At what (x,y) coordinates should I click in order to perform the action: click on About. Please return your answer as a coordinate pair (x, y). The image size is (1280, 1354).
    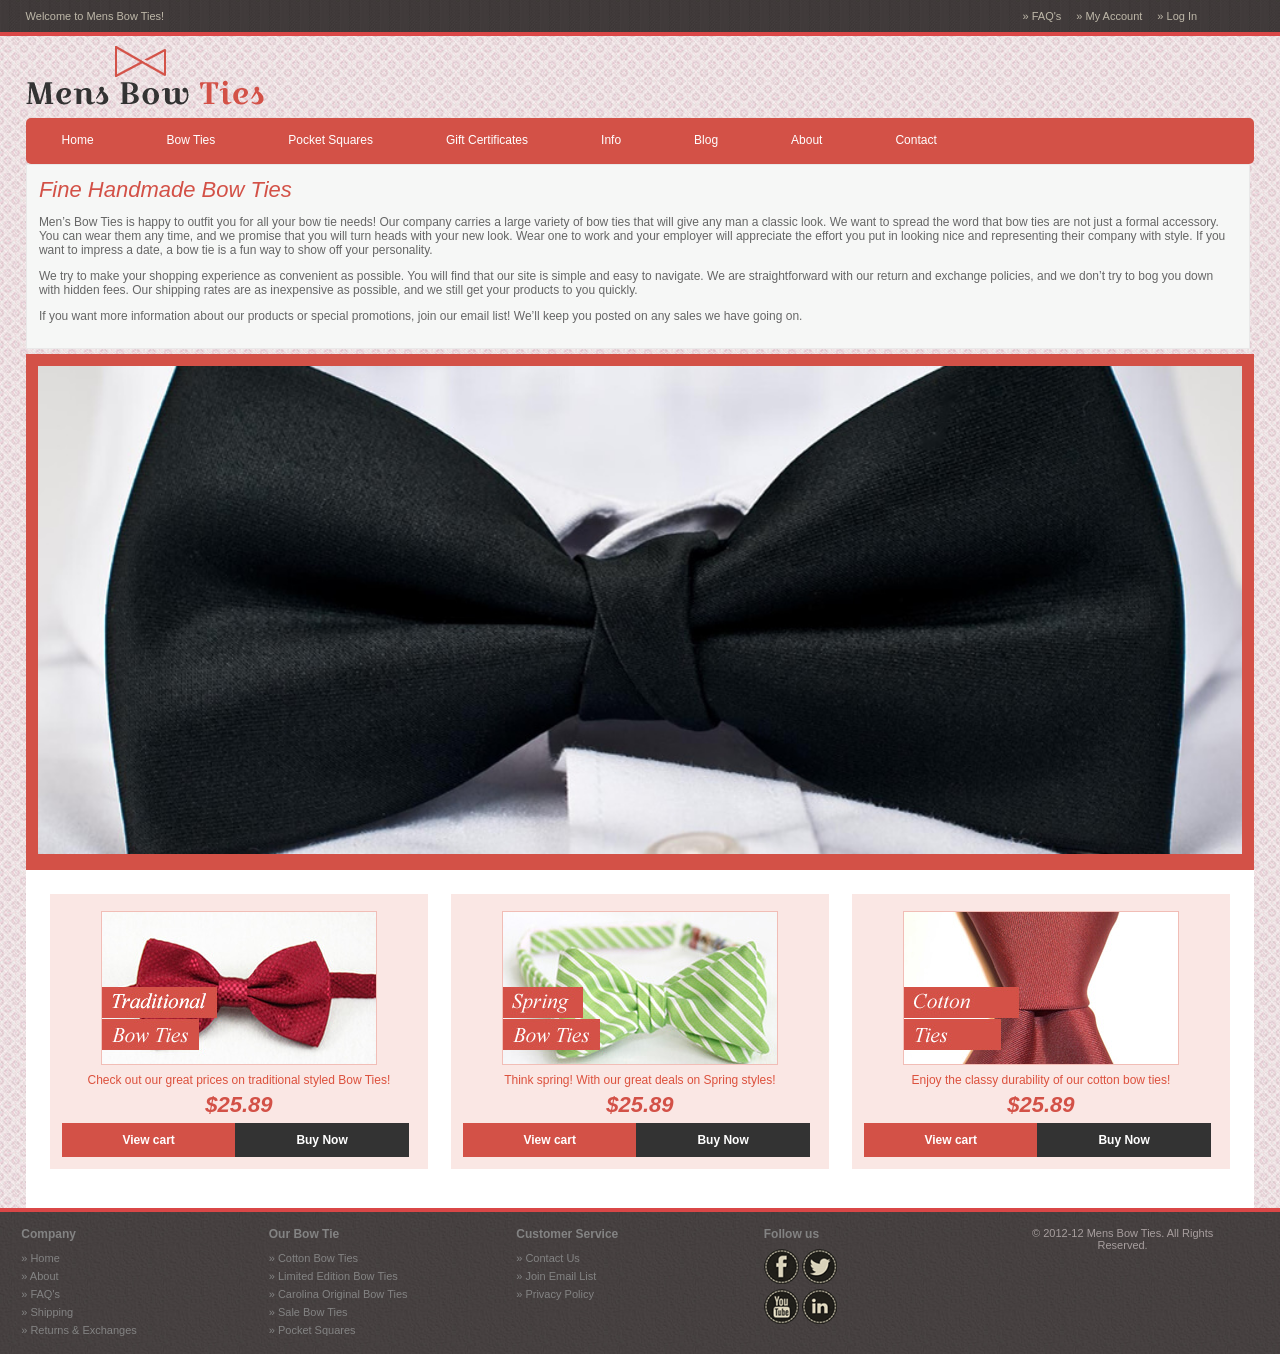
    Looking at the image, I should click on (806, 140).